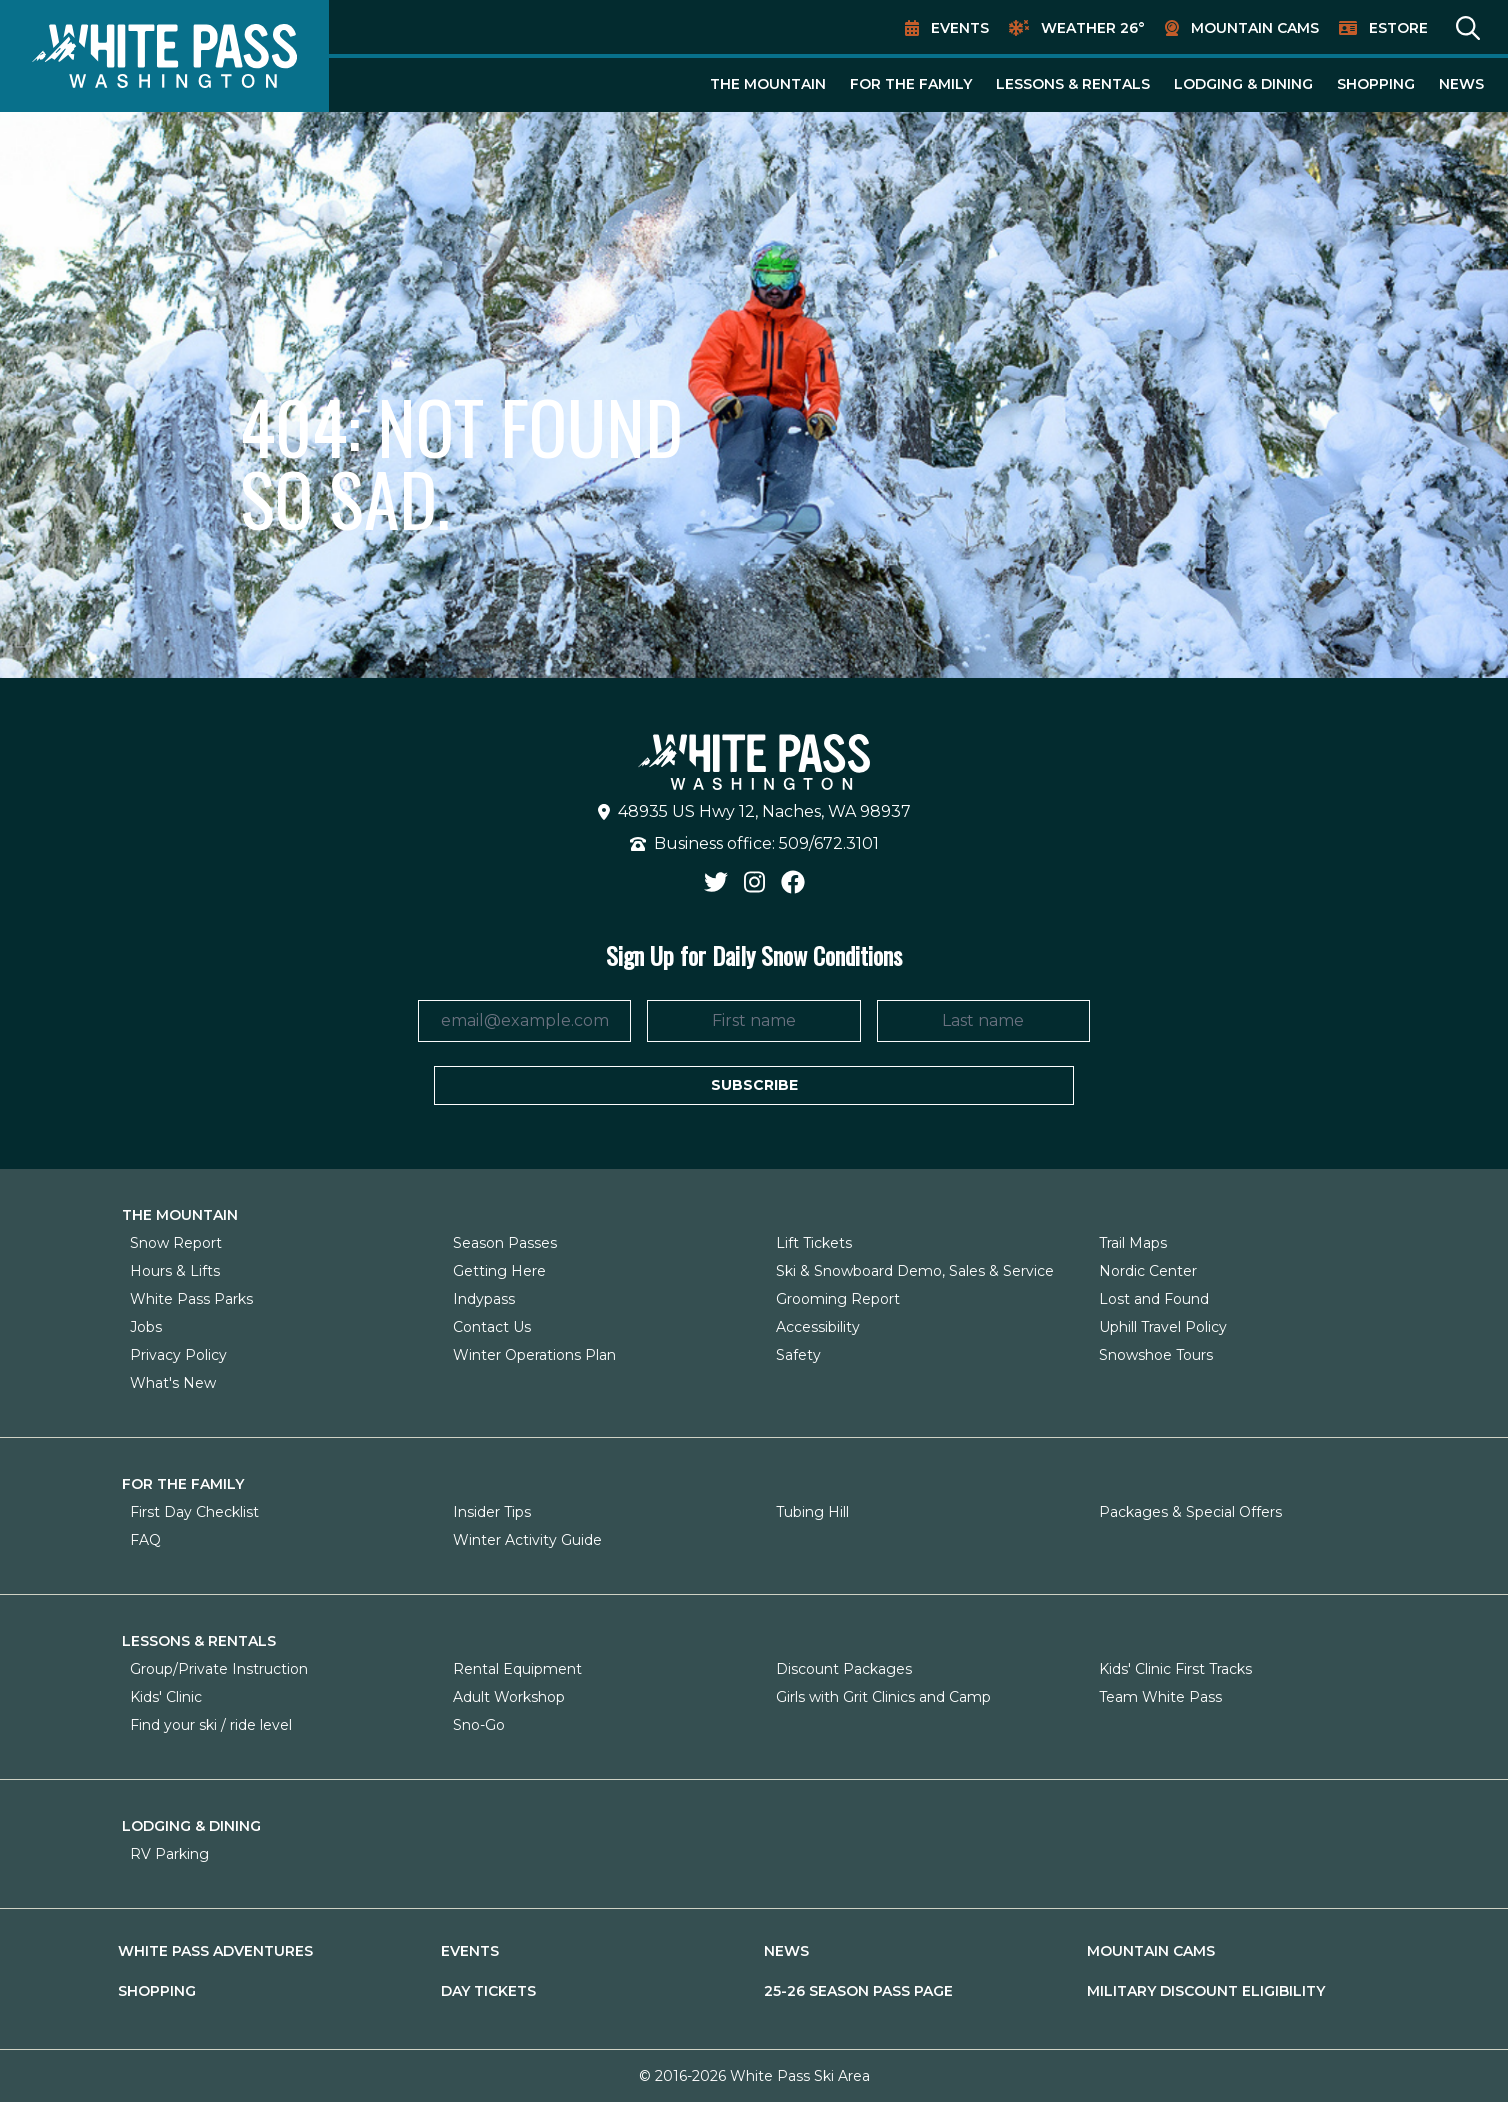  Describe the element at coordinates (175, 1271) in the screenshot. I see `Hours & Lifts` at that location.